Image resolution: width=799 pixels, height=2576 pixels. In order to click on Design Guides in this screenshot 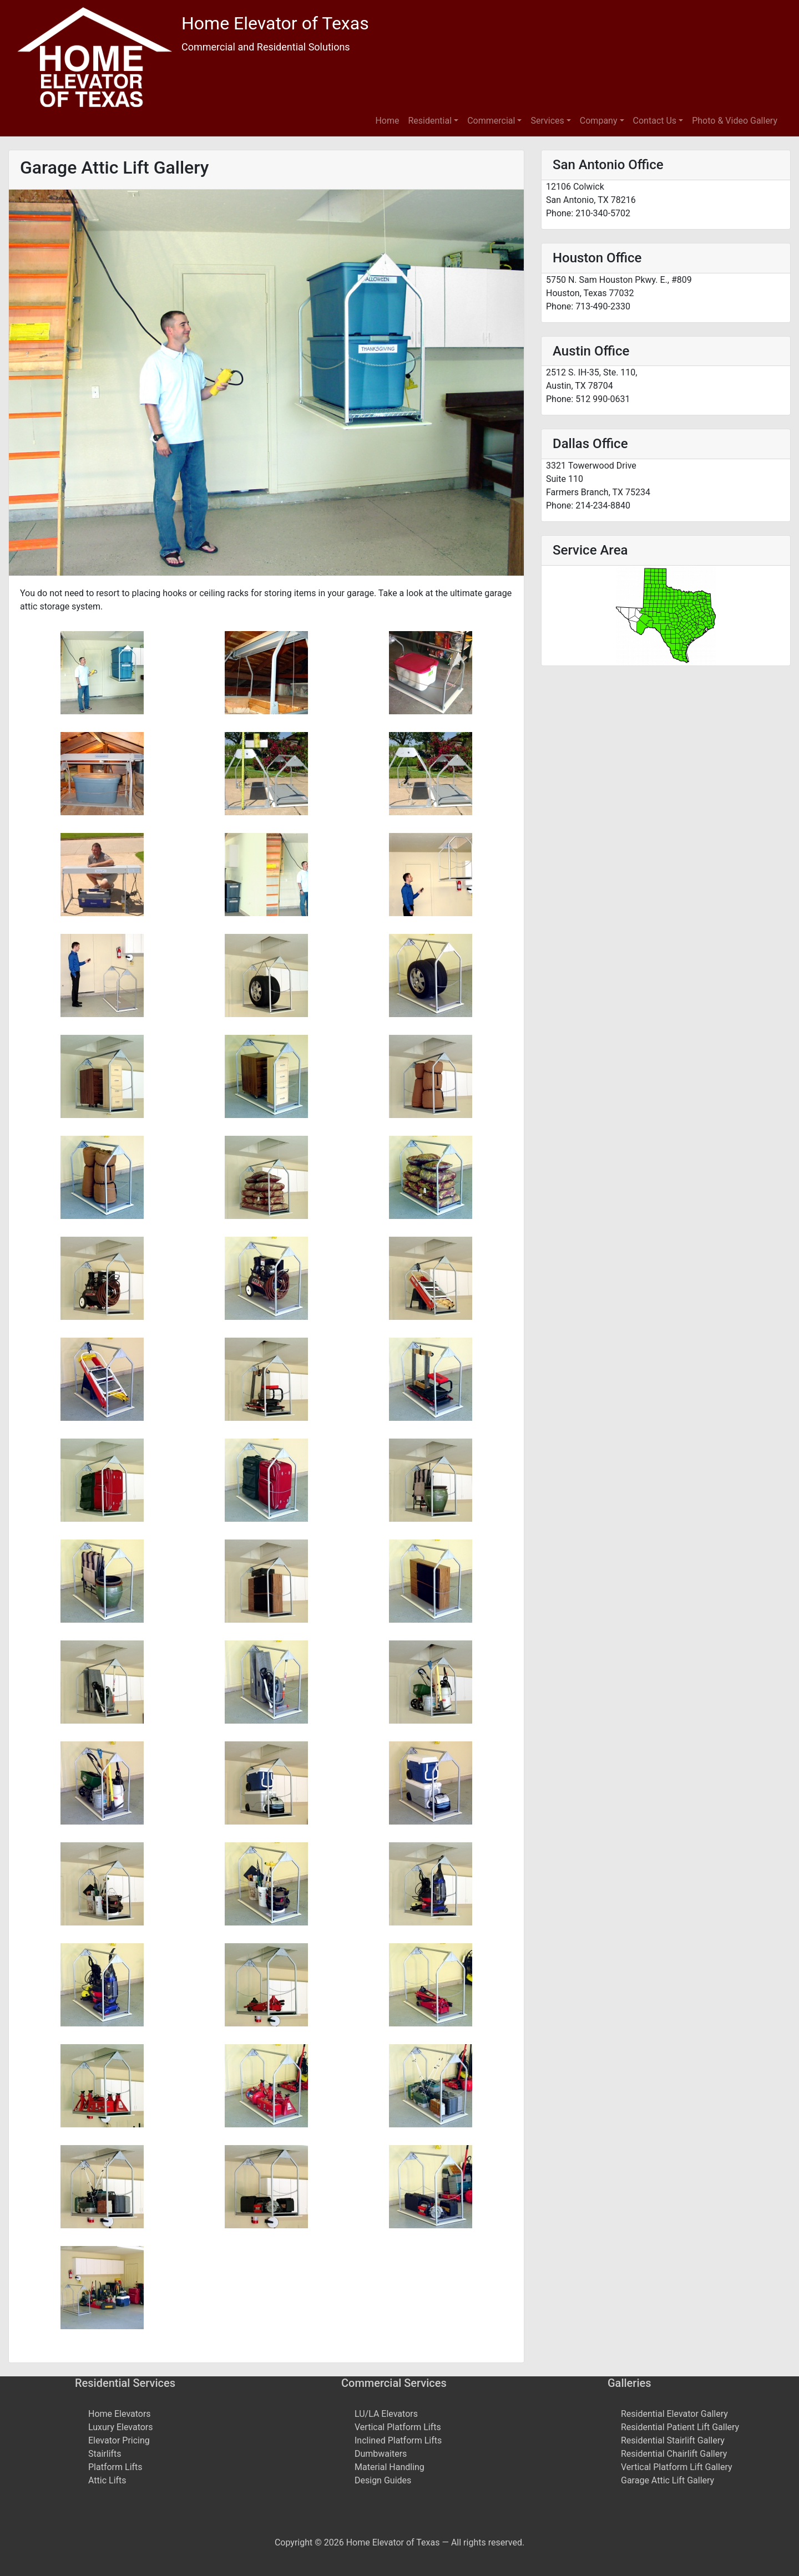, I will do `click(383, 2480)`.